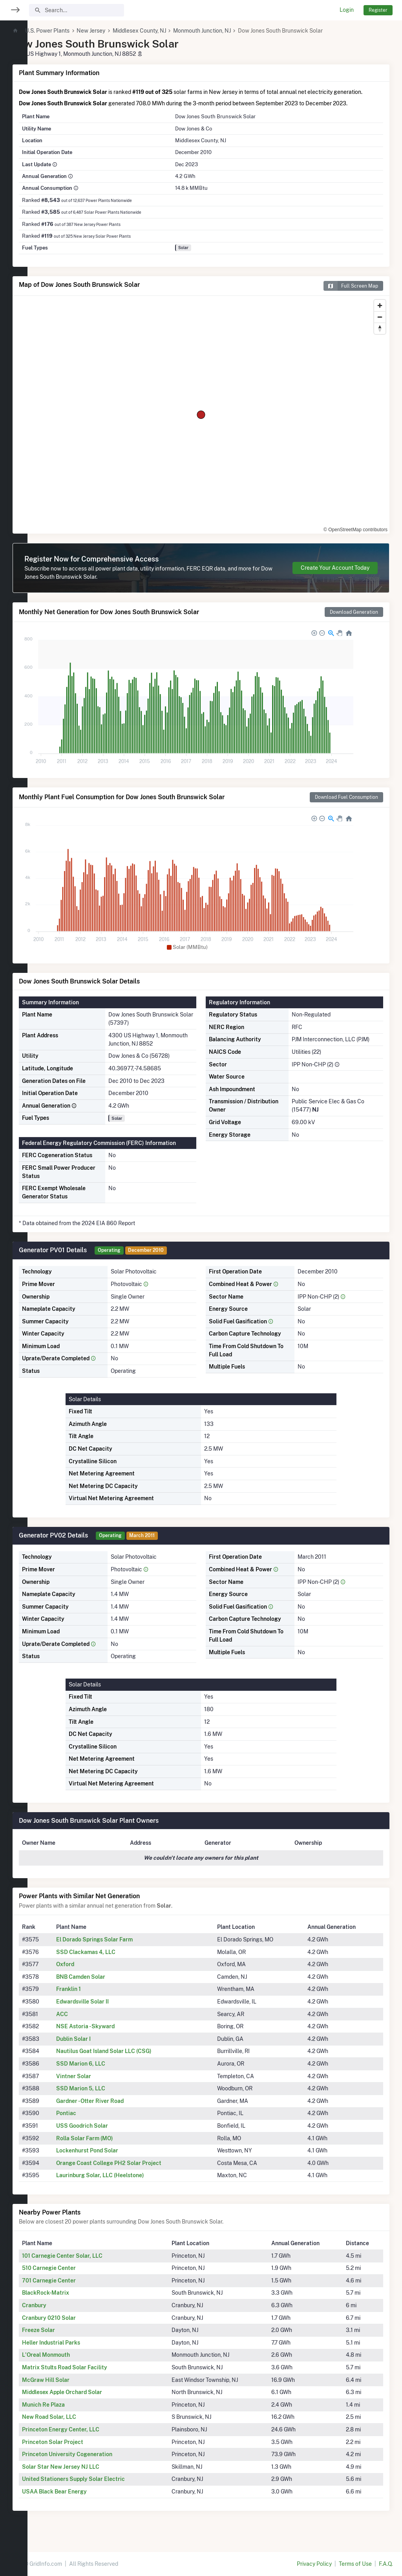 This screenshot has height=2576, width=402. What do you see at coordinates (88, 2438) in the screenshot?
I see `Princeton Energy Center, LLC` at bounding box center [88, 2438].